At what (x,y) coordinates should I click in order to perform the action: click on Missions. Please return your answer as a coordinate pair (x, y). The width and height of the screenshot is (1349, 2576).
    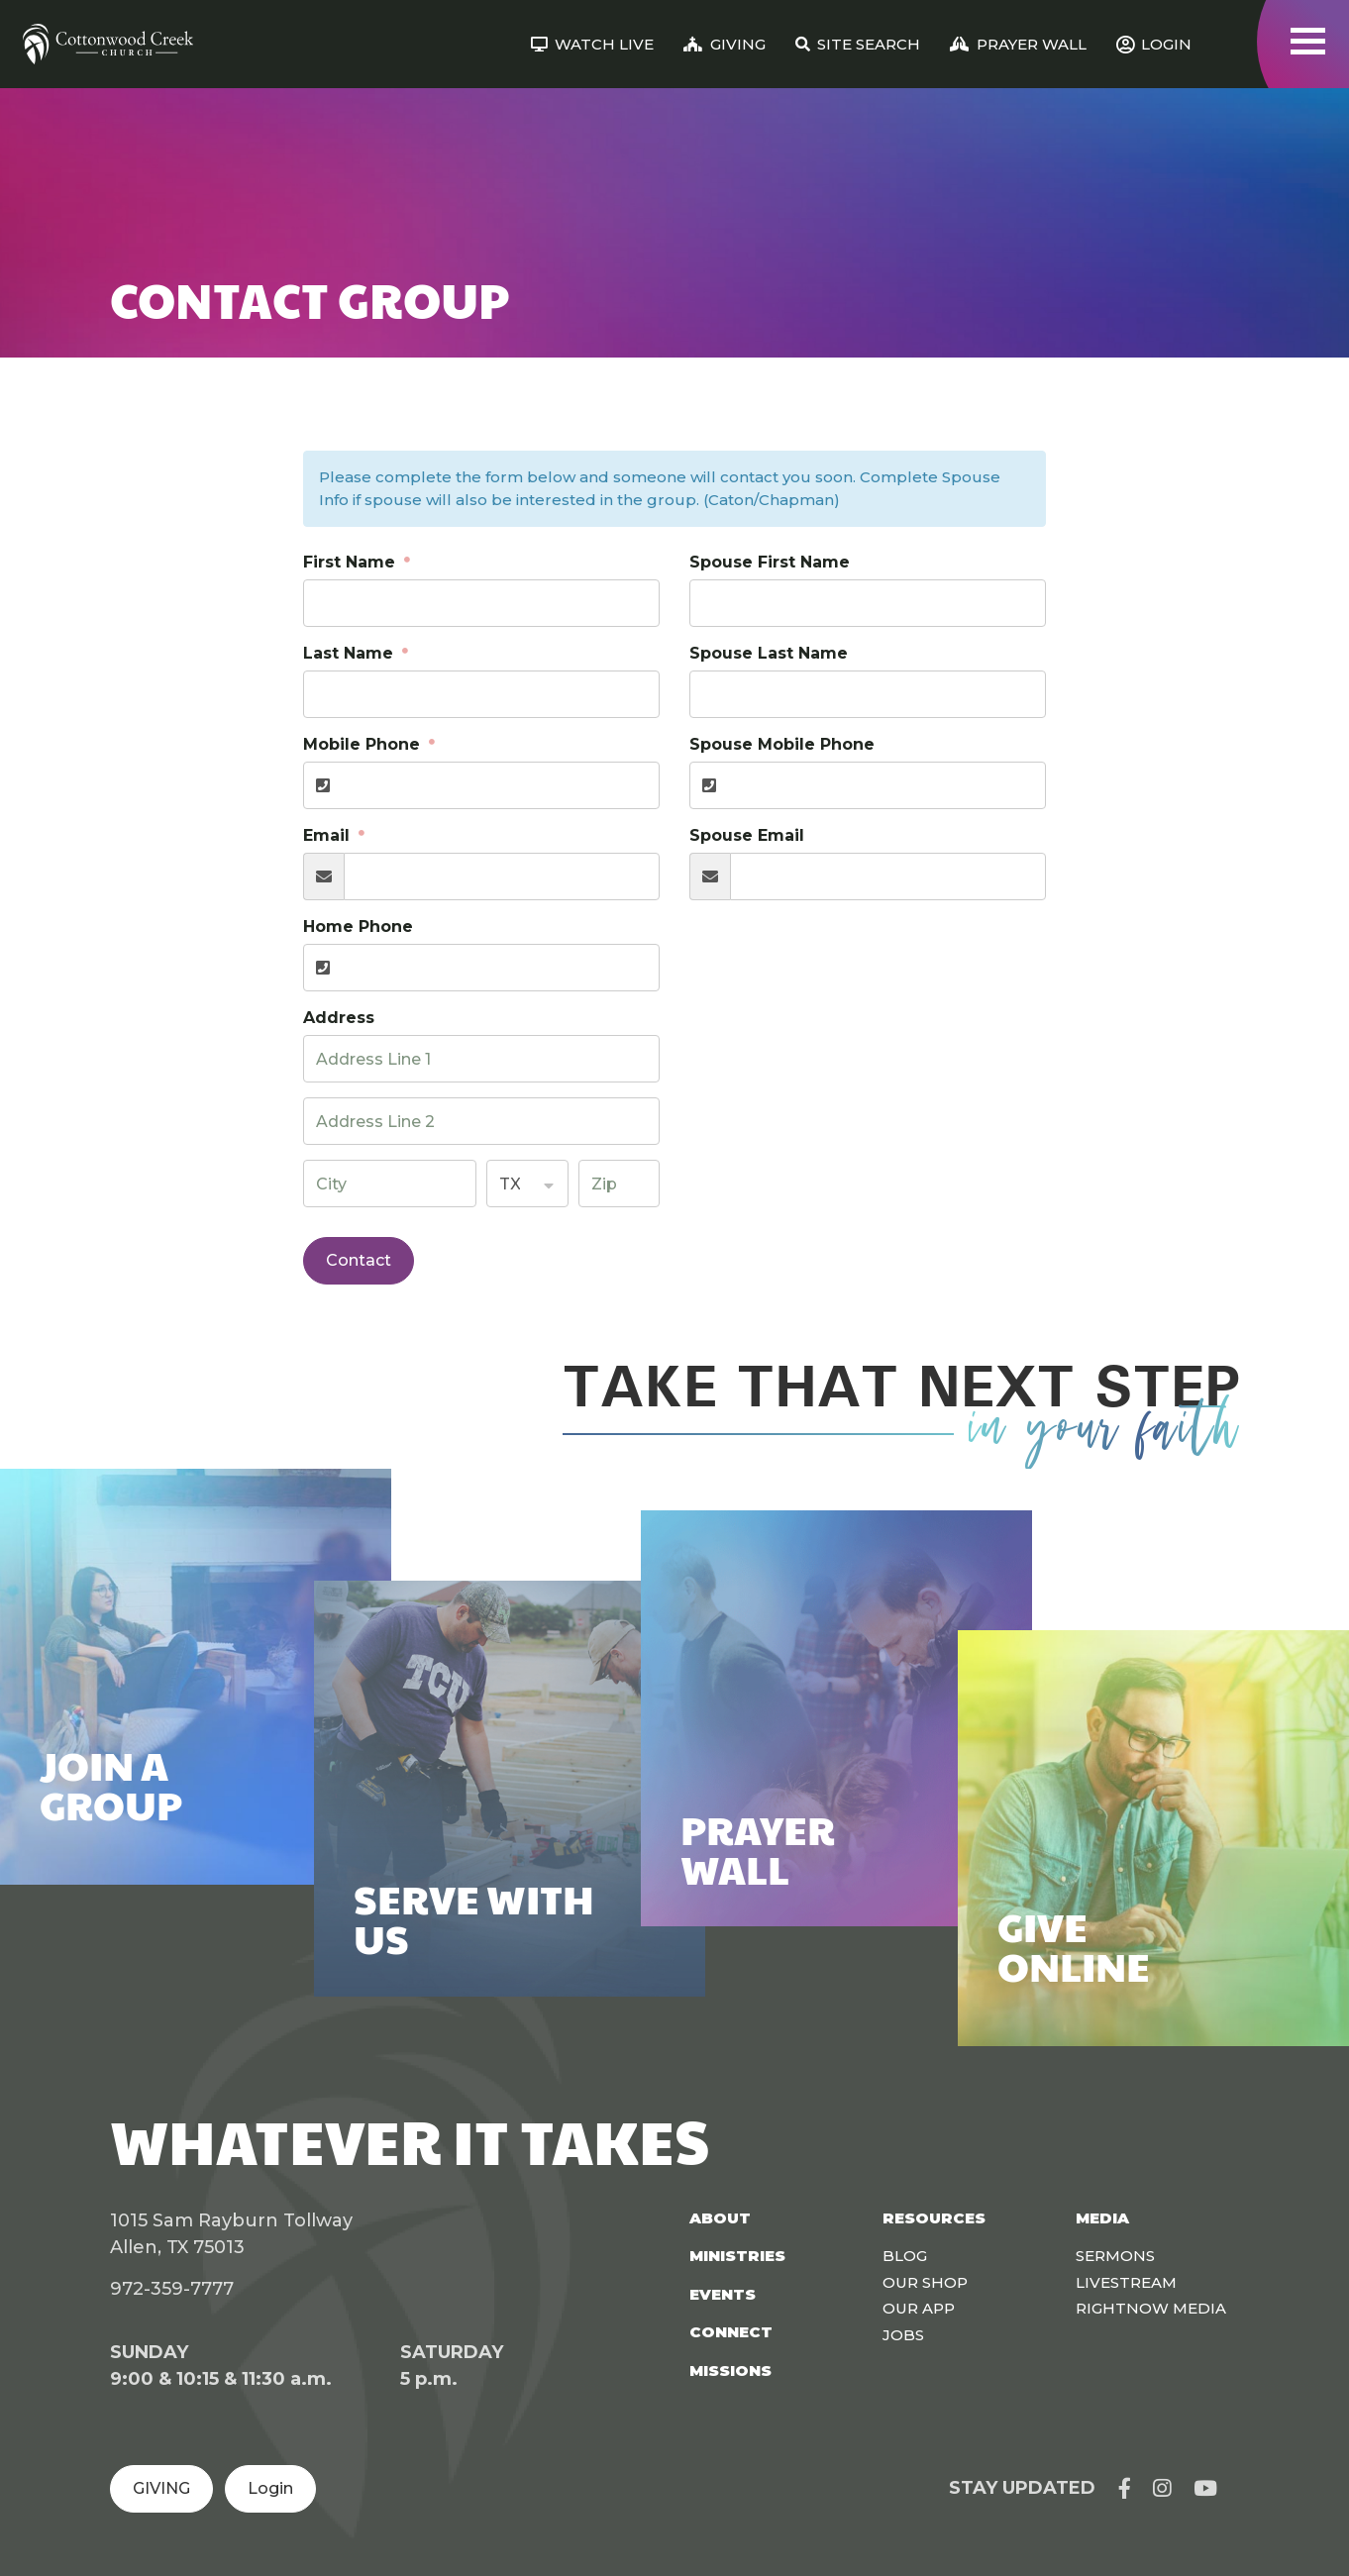
    Looking at the image, I should click on (730, 2370).